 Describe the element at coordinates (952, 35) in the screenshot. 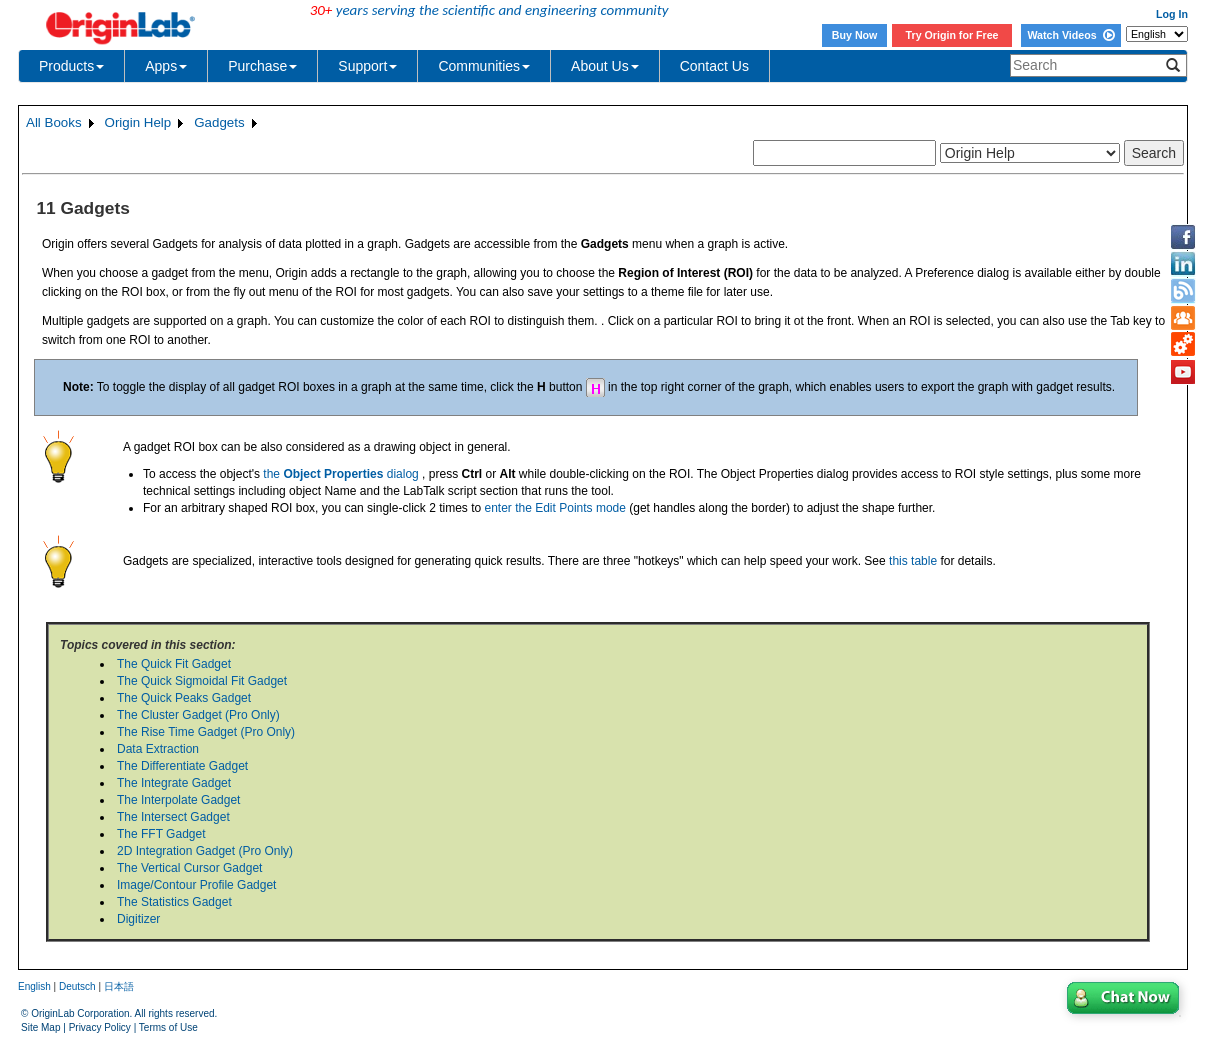

I see `Try Origin for Free` at that location.